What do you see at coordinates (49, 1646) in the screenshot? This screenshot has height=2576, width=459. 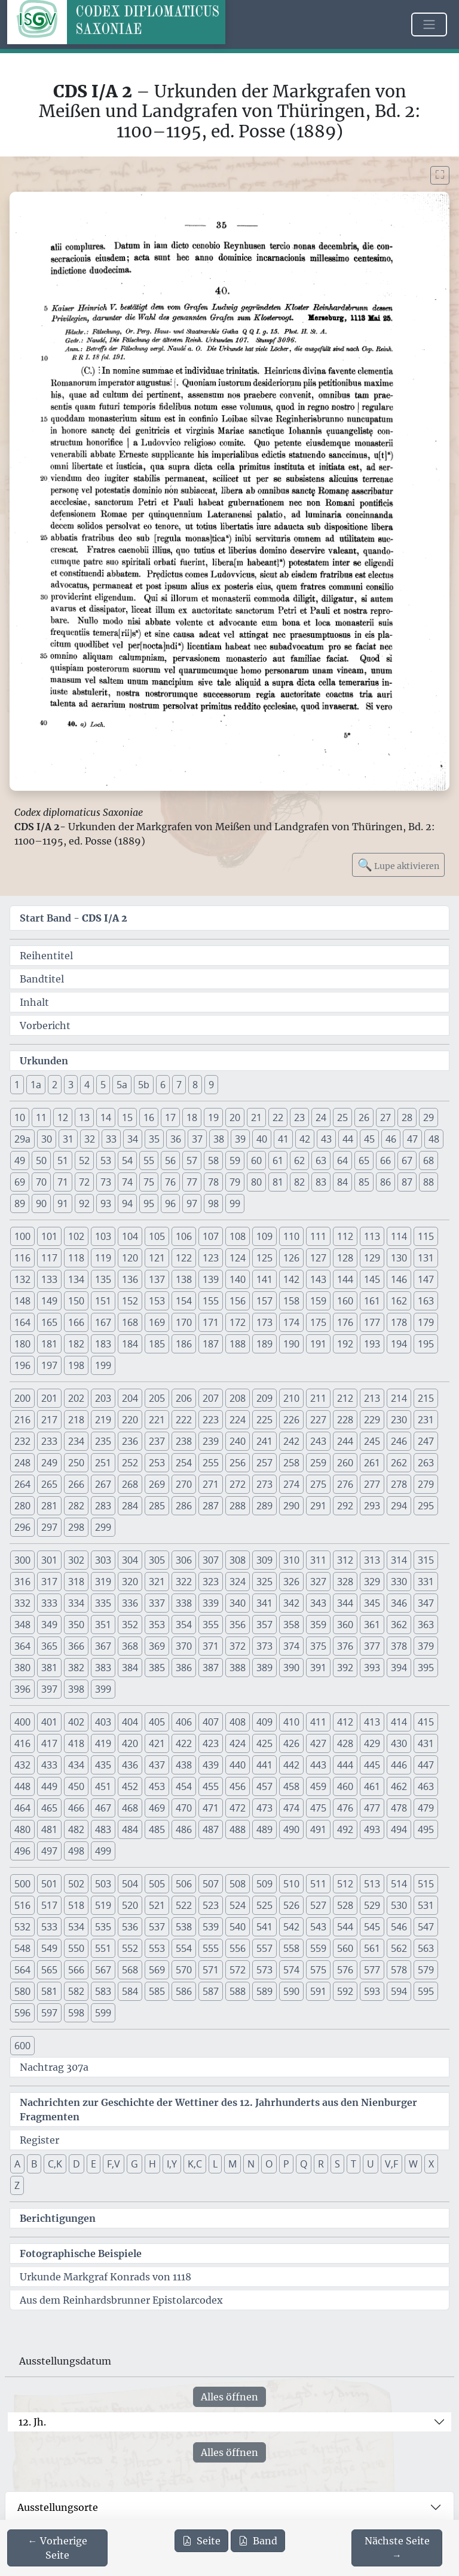 I see `365 [button]` at bounding box center [49, 1646].